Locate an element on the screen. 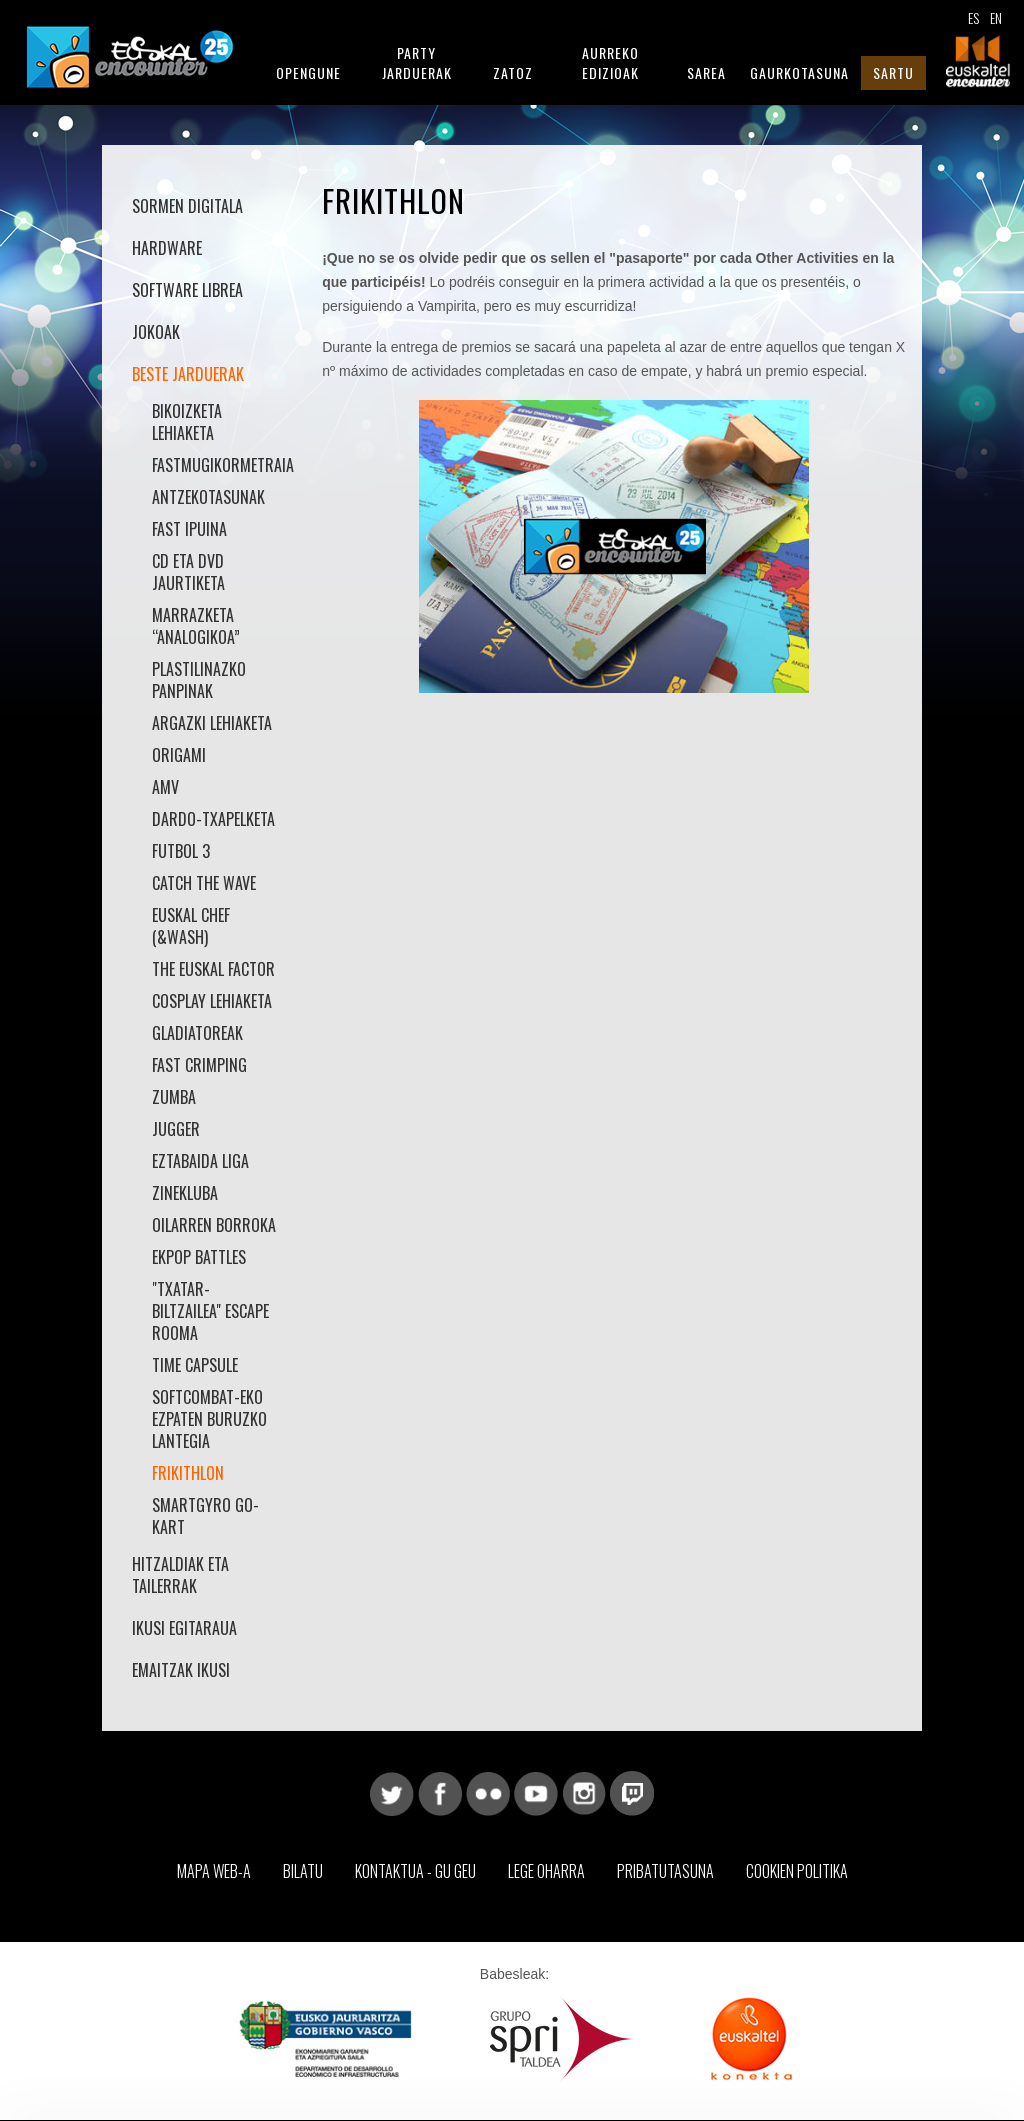 Image resolution: width=1024 pixels, height=2121 pixels. Eztabaida Liga is located at coordinates (200, 1161).